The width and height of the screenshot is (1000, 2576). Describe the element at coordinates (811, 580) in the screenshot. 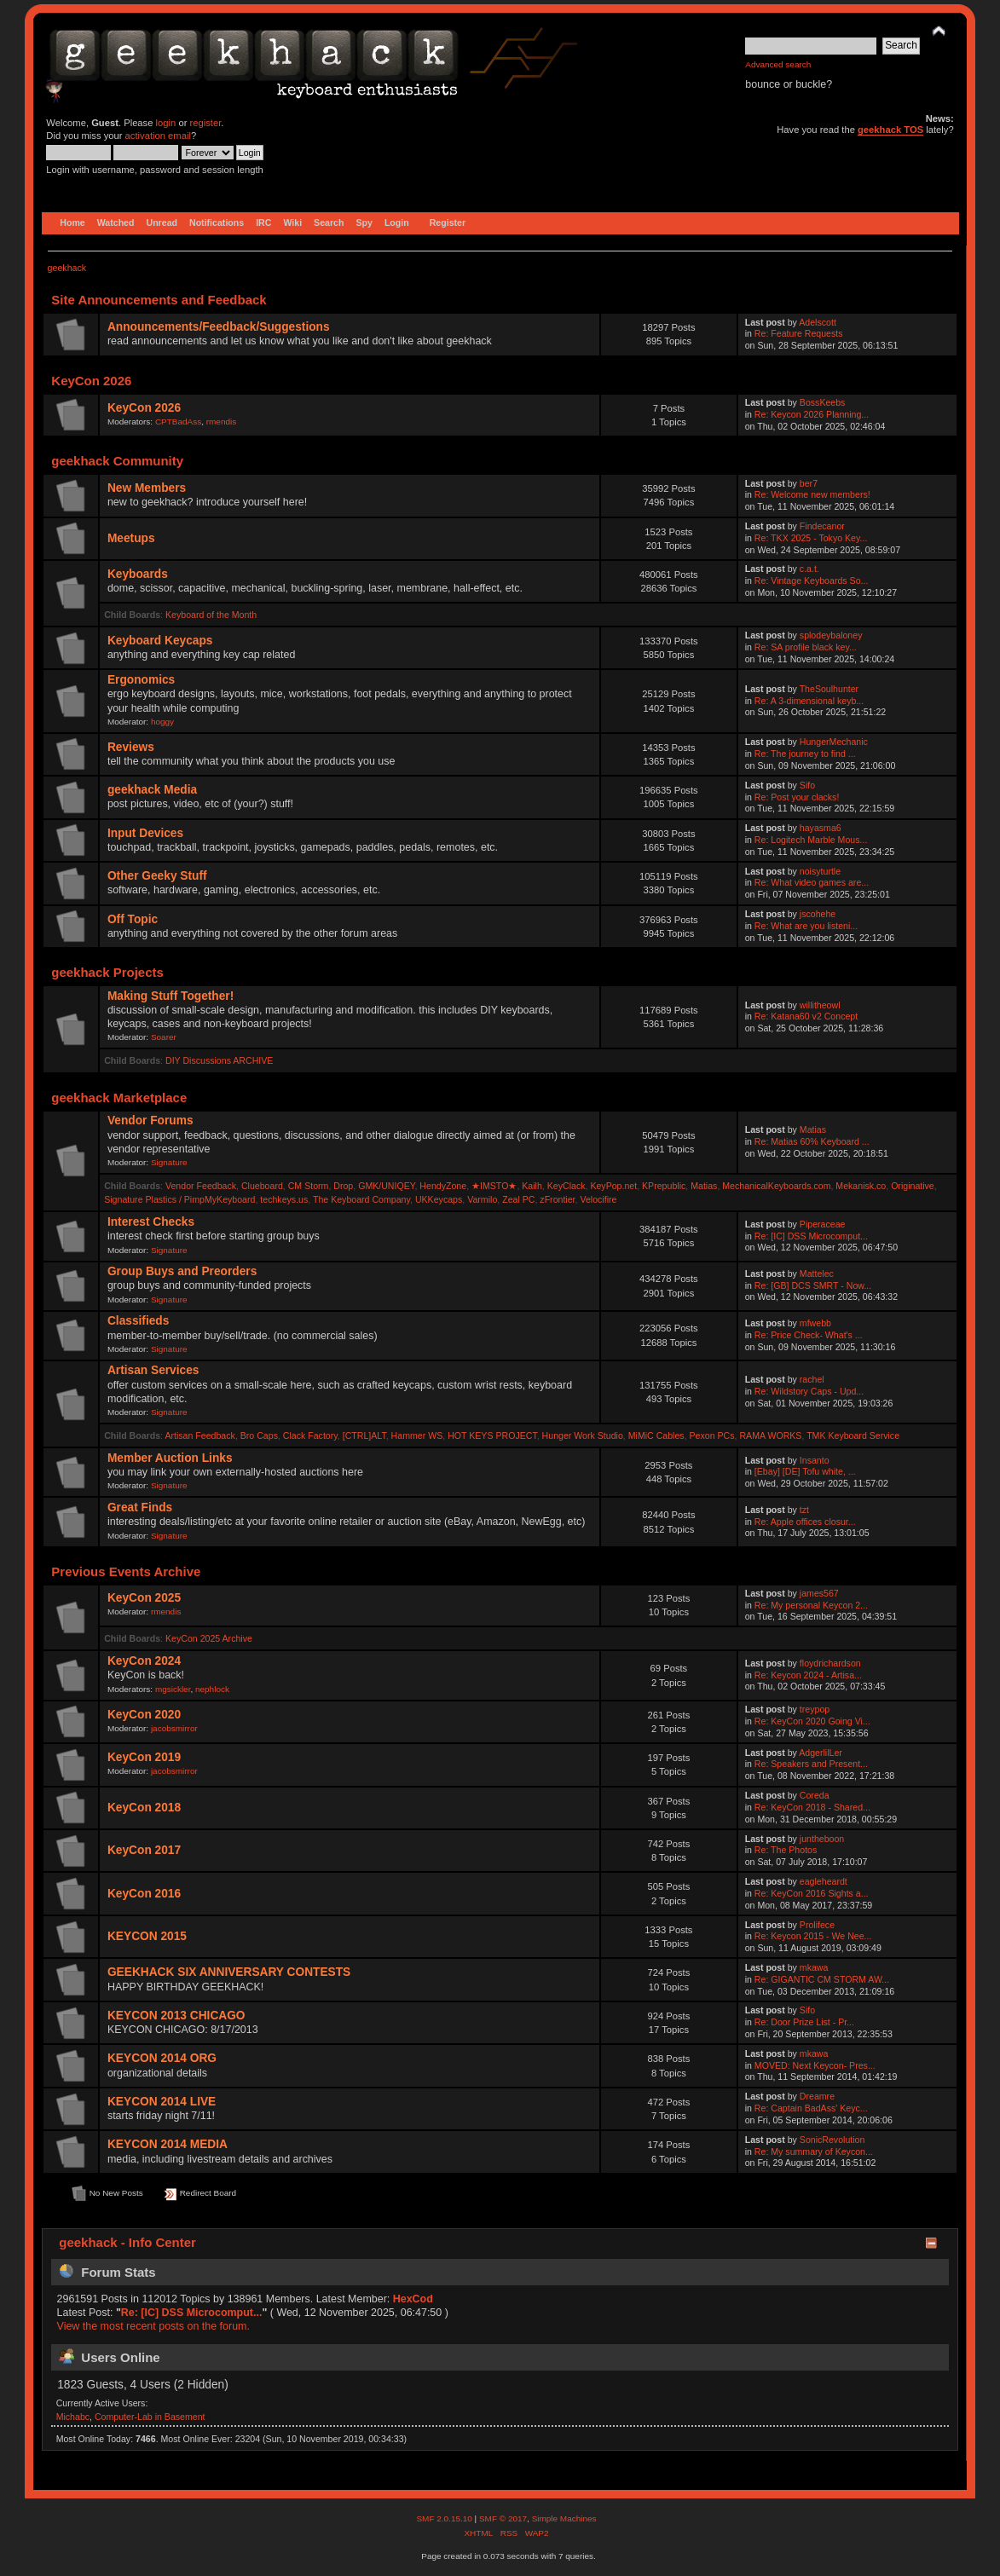

I see `Re: Vintage Keyboards So...` at that location.